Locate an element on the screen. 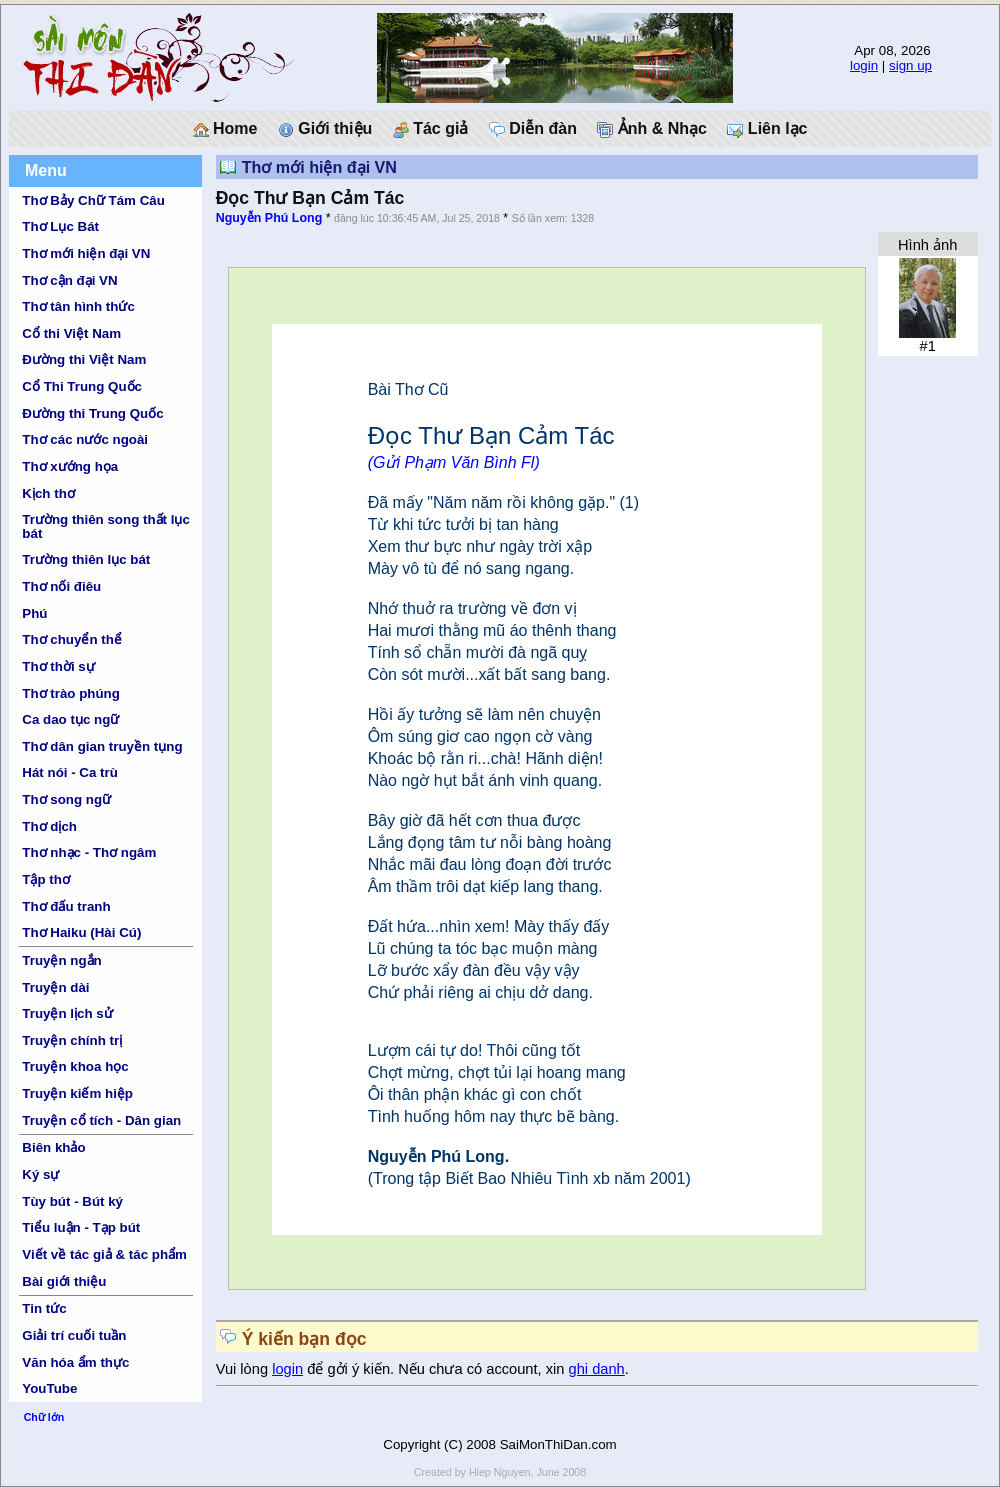 The height and width of the screenshot is (1487, 1000). Ảnh & Nhạc is located at coordinates (652, 129).